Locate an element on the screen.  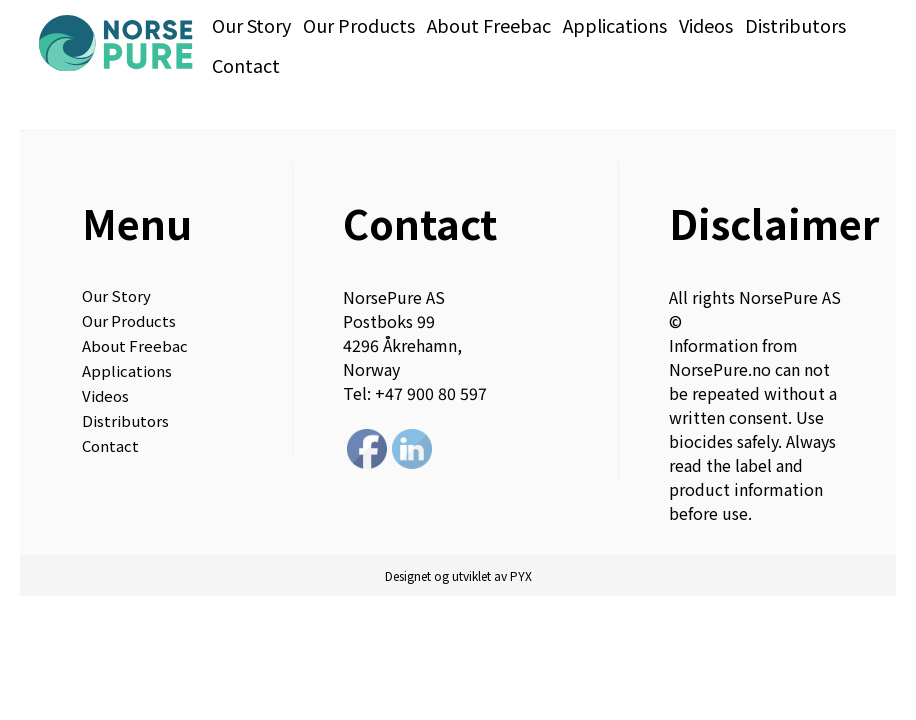
About Freebac is located at coordinates (489, 25).